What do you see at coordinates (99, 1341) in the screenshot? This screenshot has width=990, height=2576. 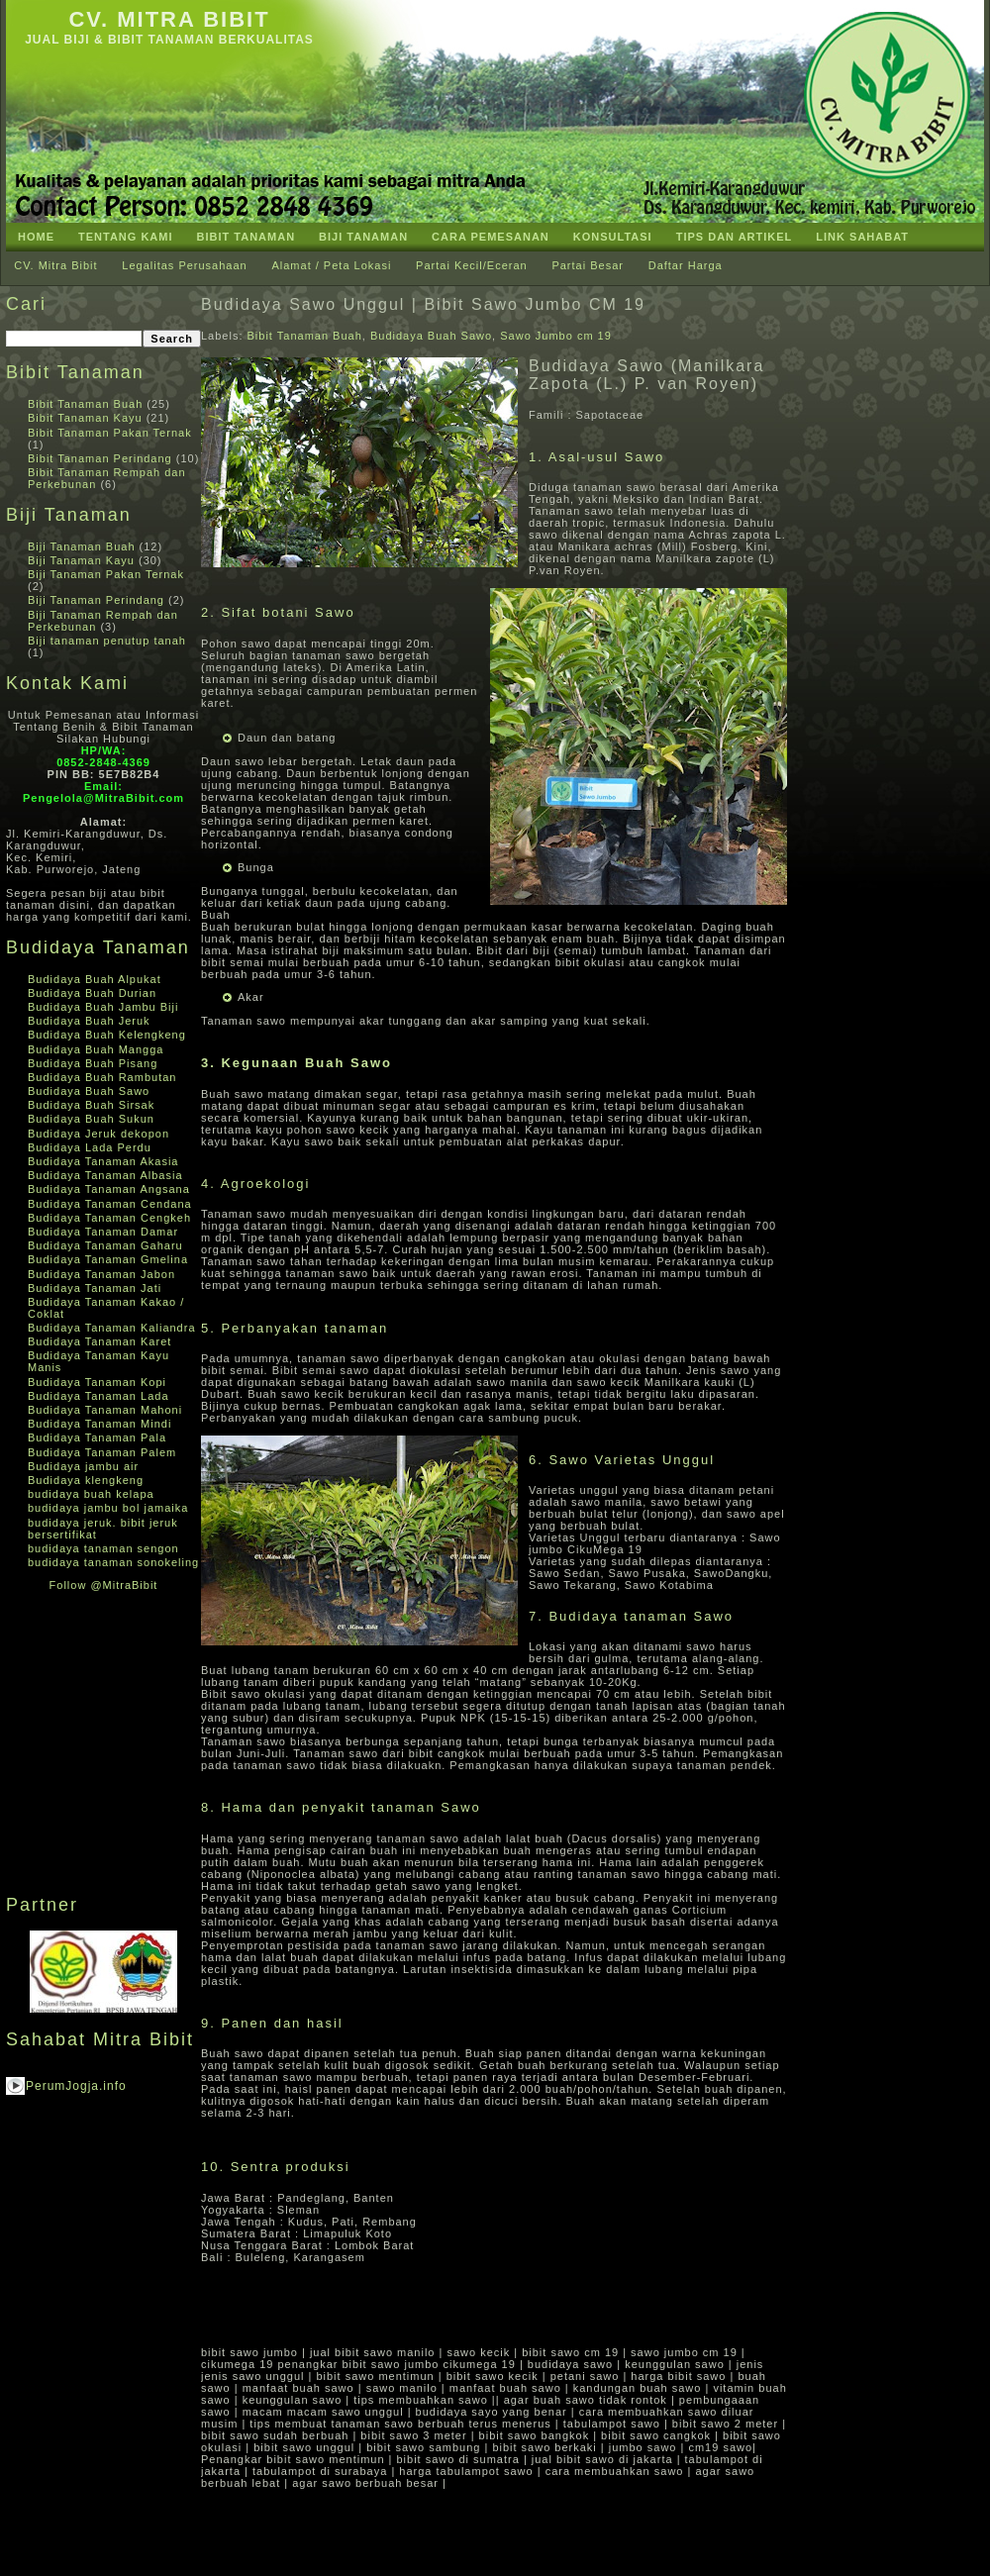 I see `Budidaya Tanaman Karet` at bounding box center [99, 1341].